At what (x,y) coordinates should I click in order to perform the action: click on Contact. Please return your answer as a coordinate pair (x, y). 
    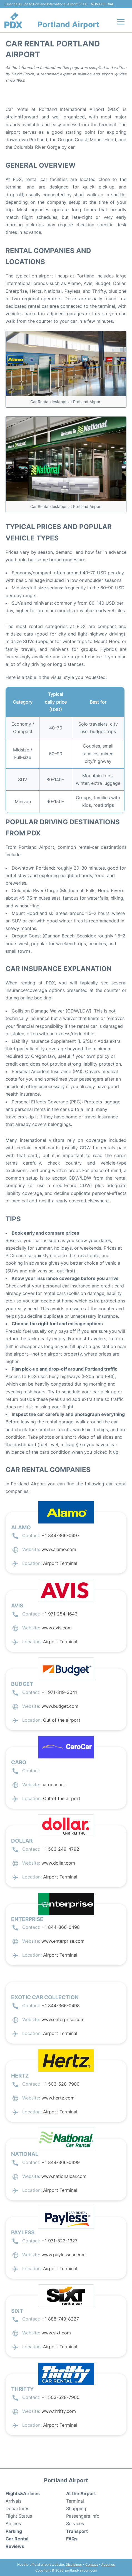
    Looking at the image, I should click on (91, 2564).